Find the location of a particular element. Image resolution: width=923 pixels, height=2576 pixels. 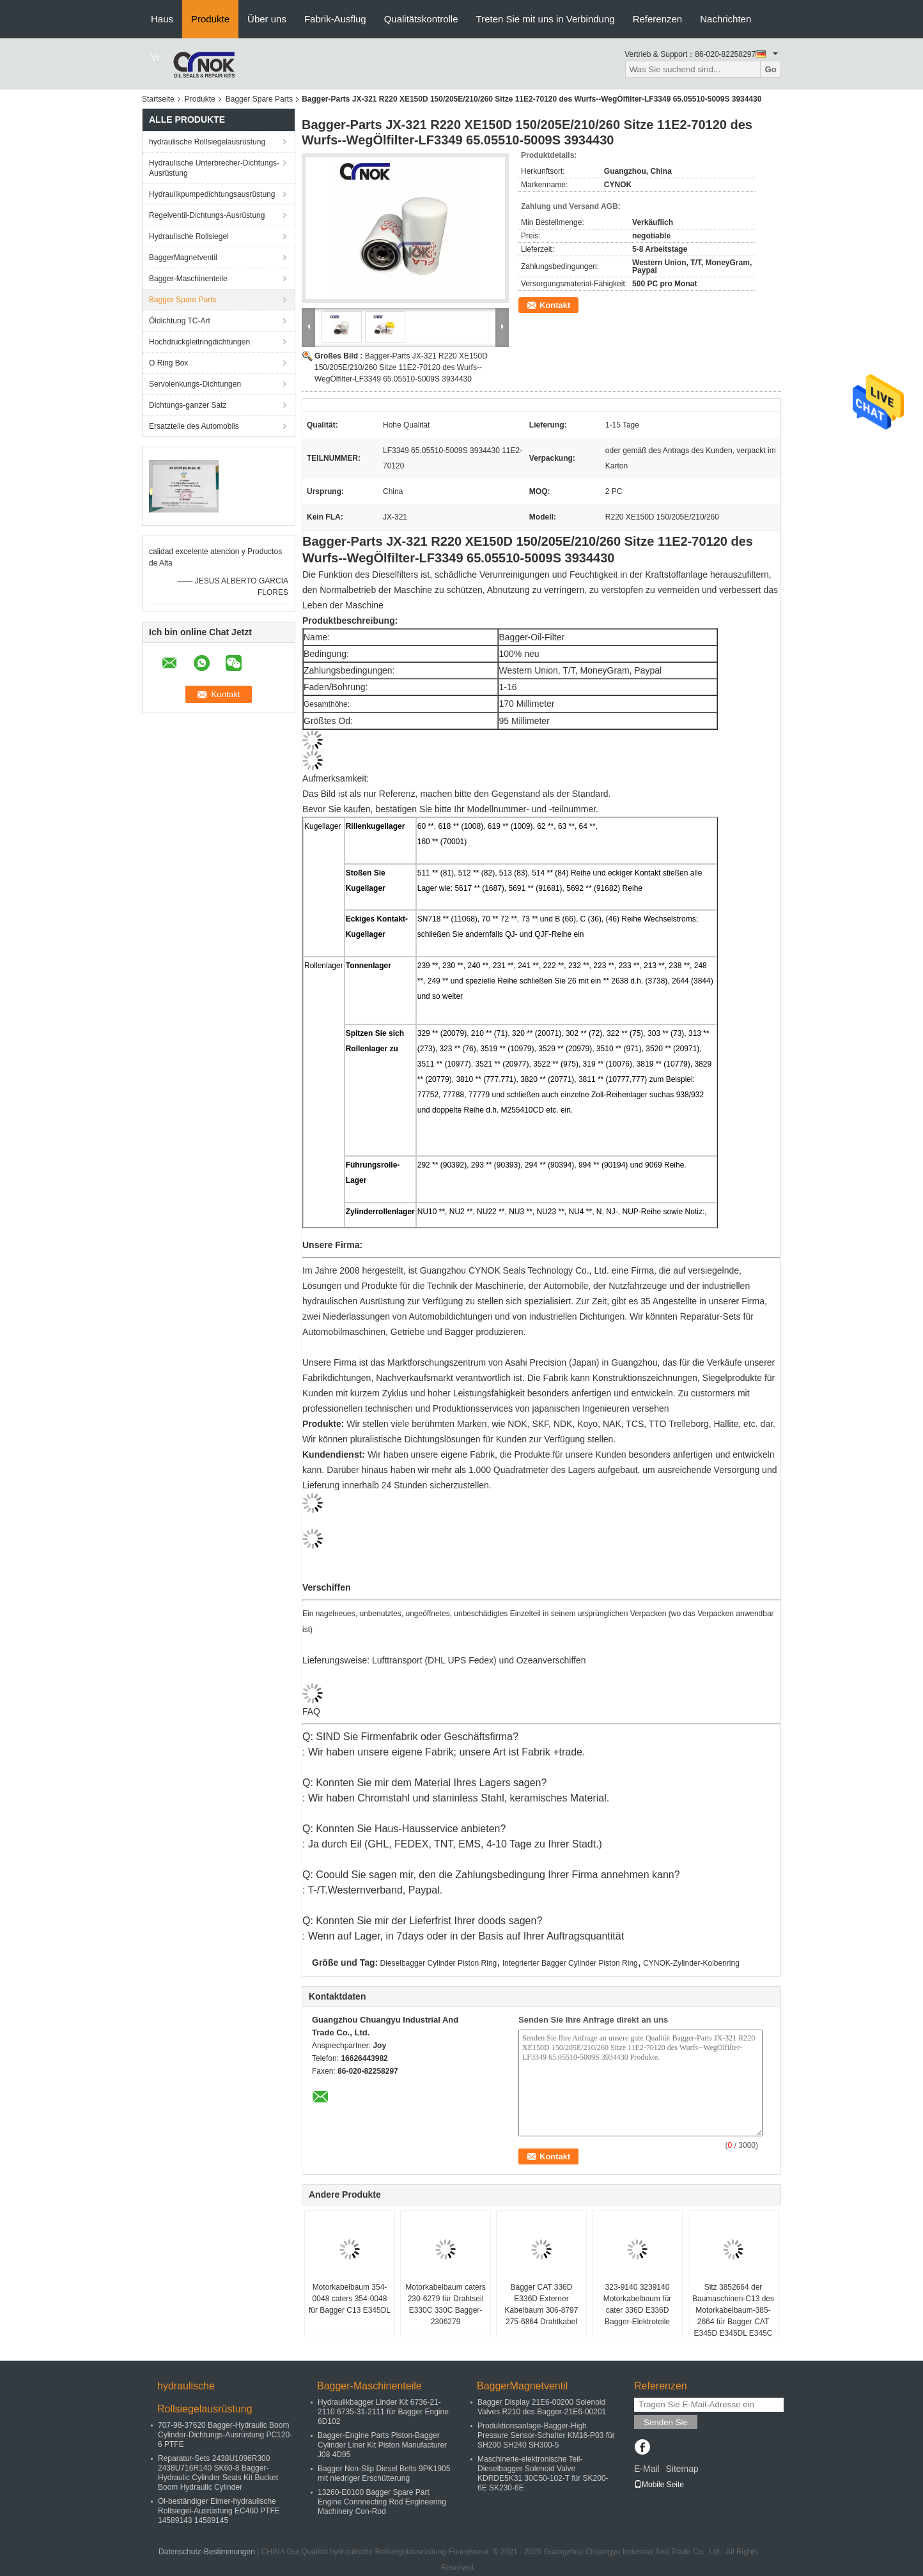

hydraulische Rollsiegelausrüstung is located at coordinates (207, 141).